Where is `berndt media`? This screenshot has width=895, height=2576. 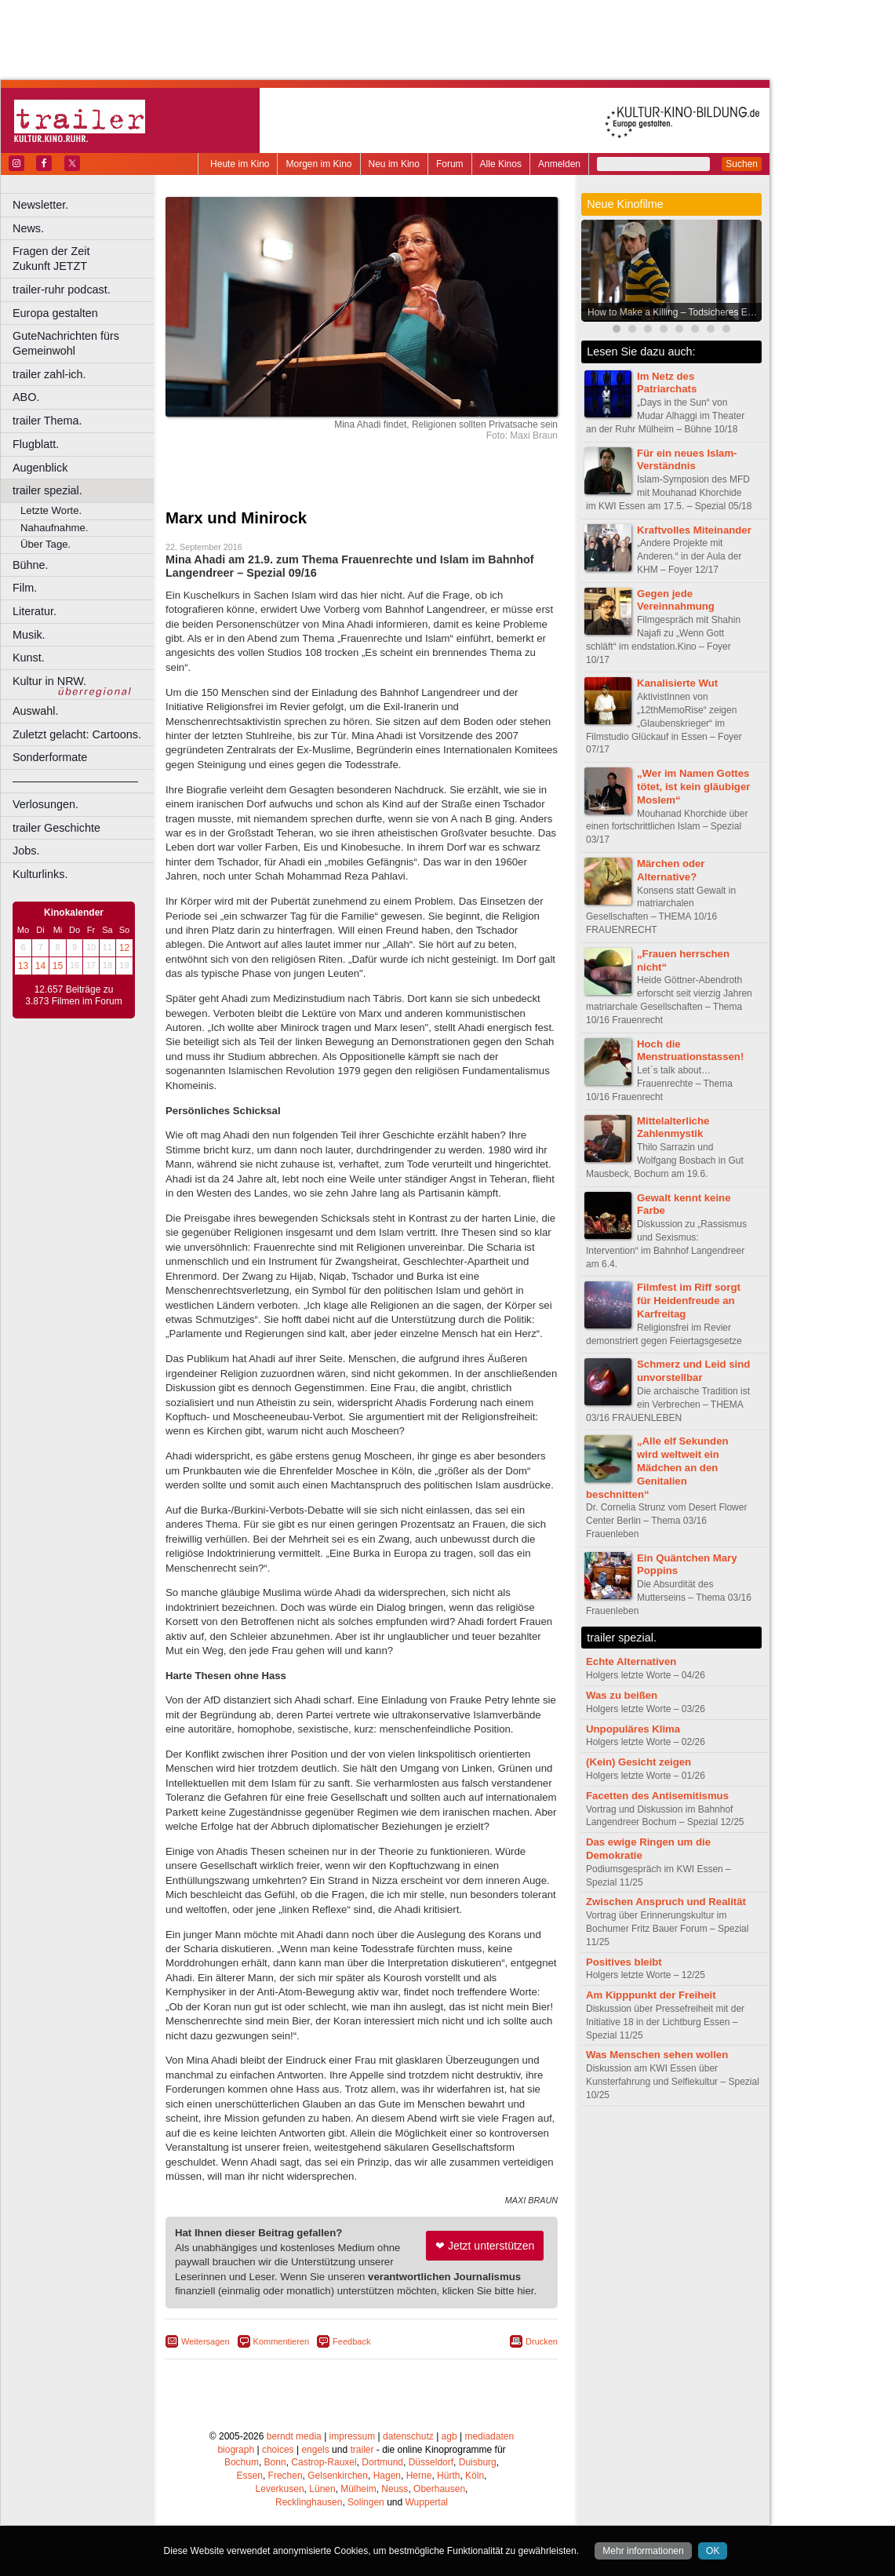 berndt media is located at coordinates (294, 2436).